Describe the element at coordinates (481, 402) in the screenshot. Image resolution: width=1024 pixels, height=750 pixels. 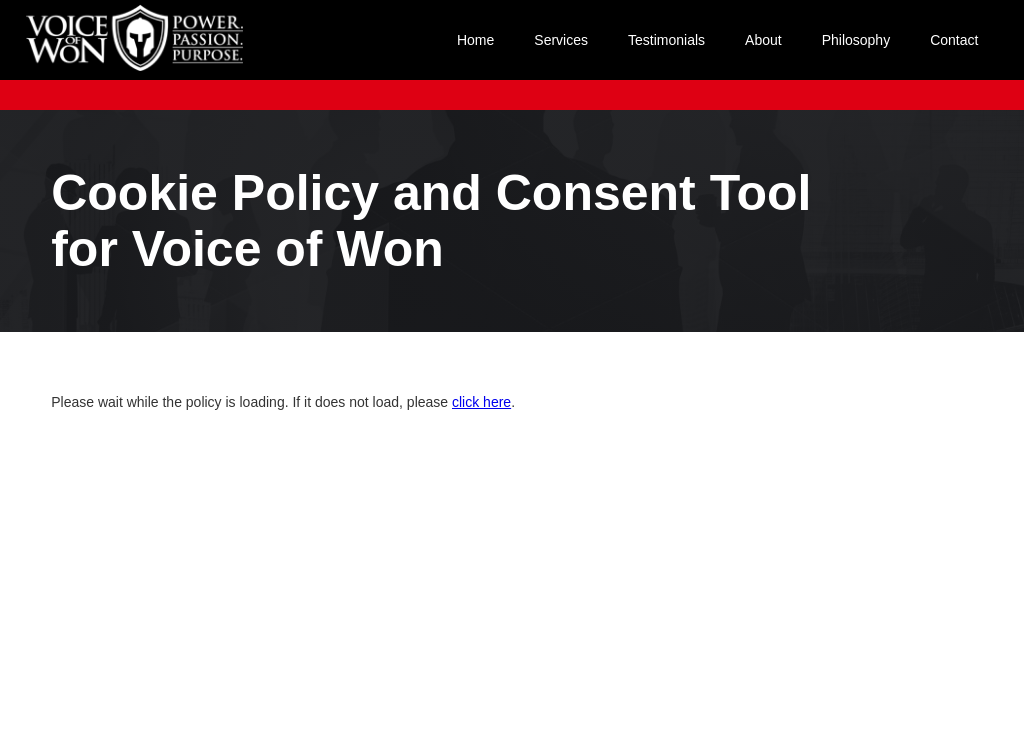
I see `click here` at that location.